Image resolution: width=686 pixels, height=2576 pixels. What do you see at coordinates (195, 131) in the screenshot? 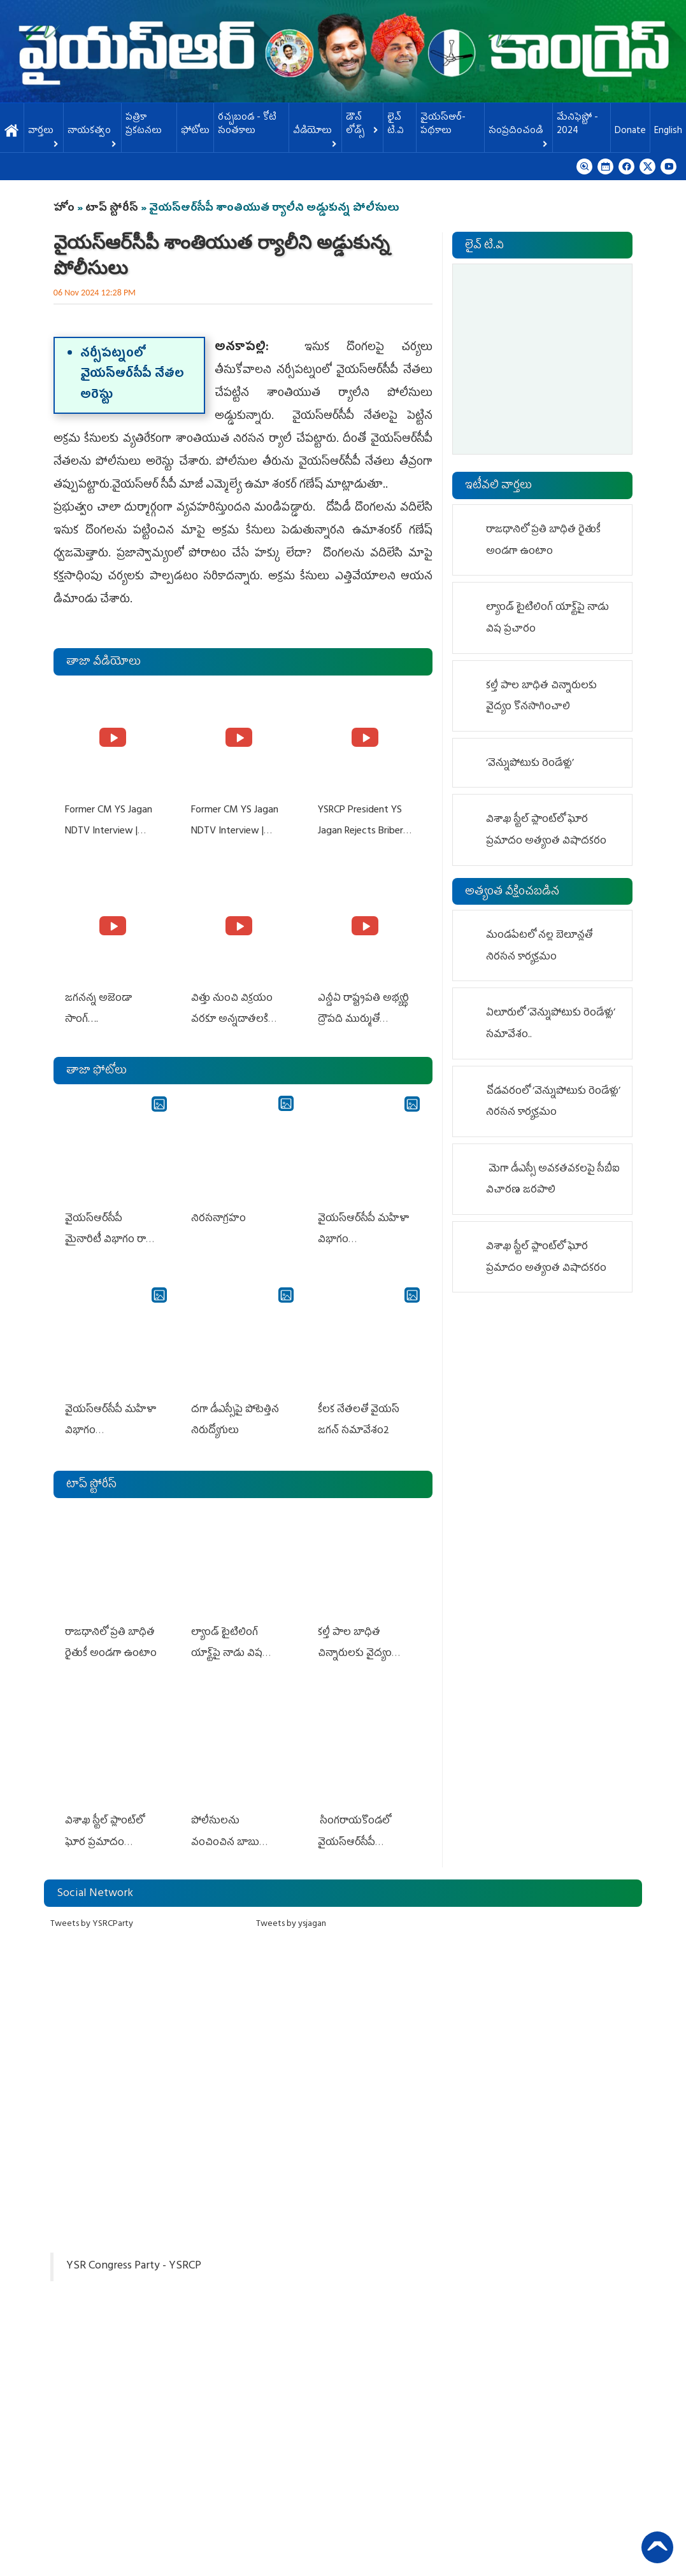
I see `ఫోటోలు` at bounding box center [195, 131].